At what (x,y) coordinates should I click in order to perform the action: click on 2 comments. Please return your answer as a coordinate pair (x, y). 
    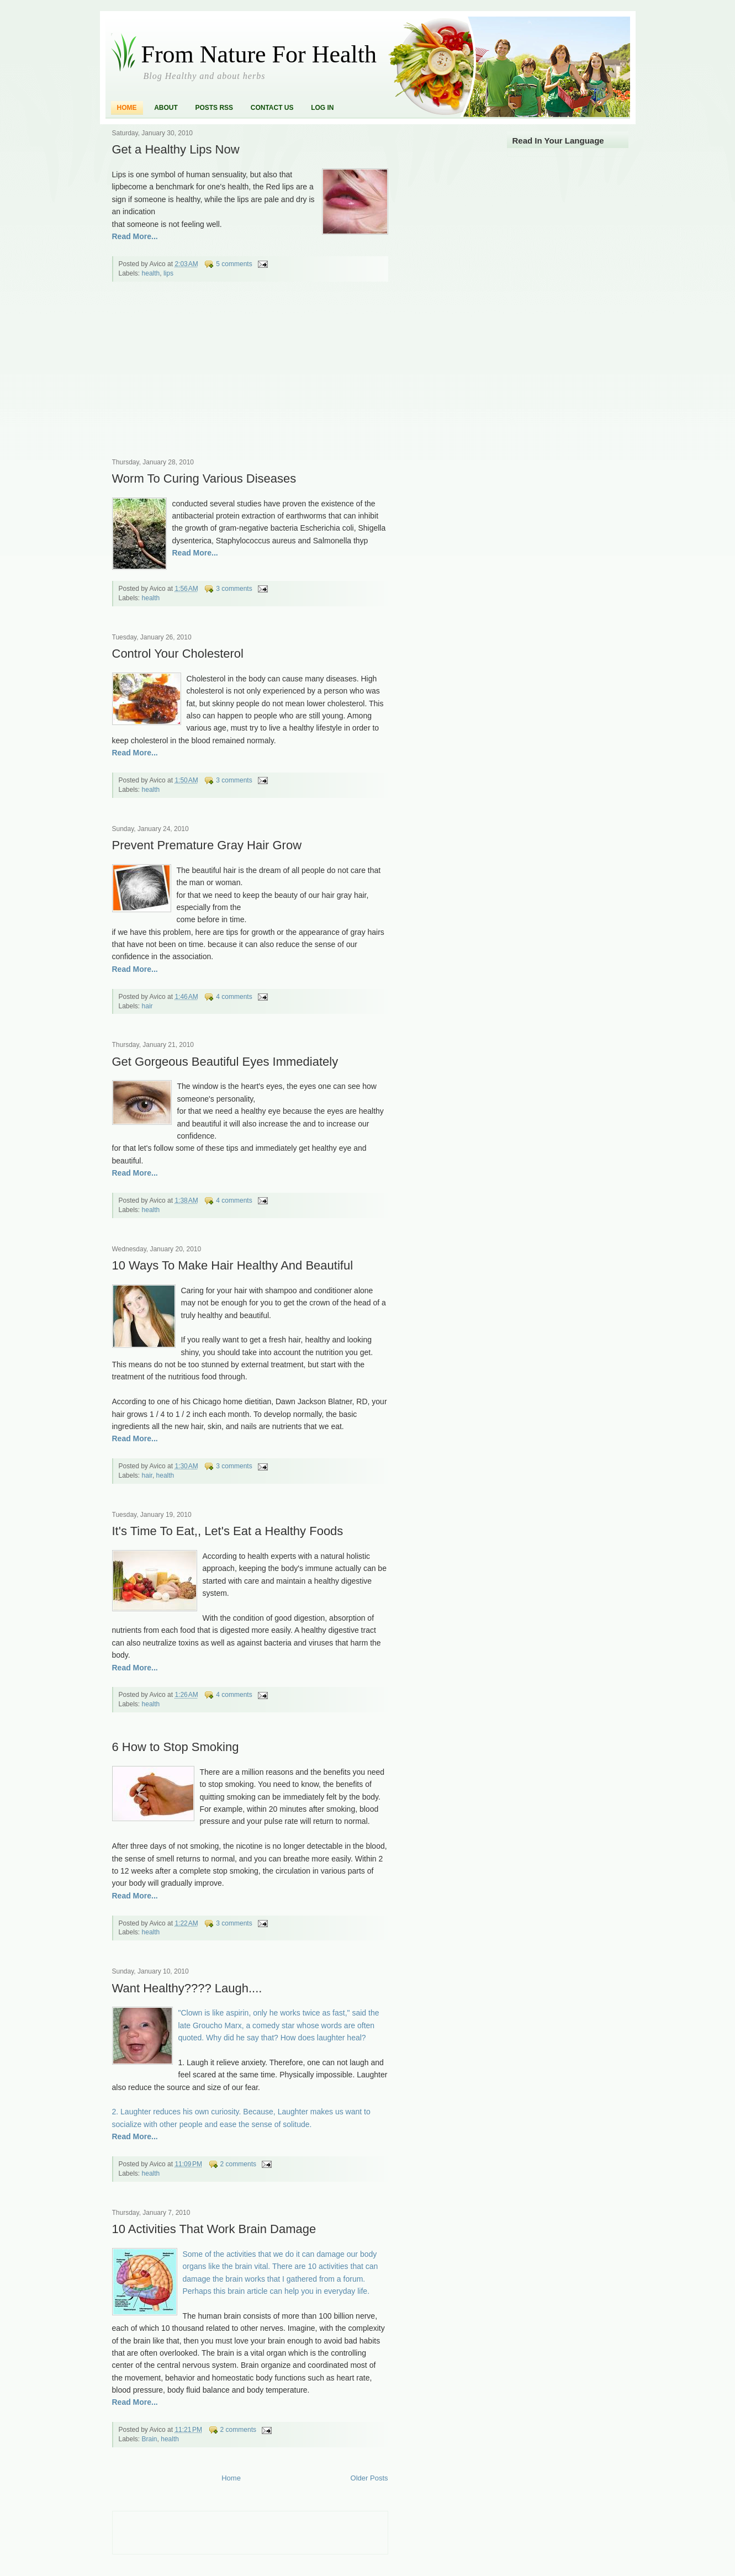
    Looking at the image, I should click on (238, 2164).